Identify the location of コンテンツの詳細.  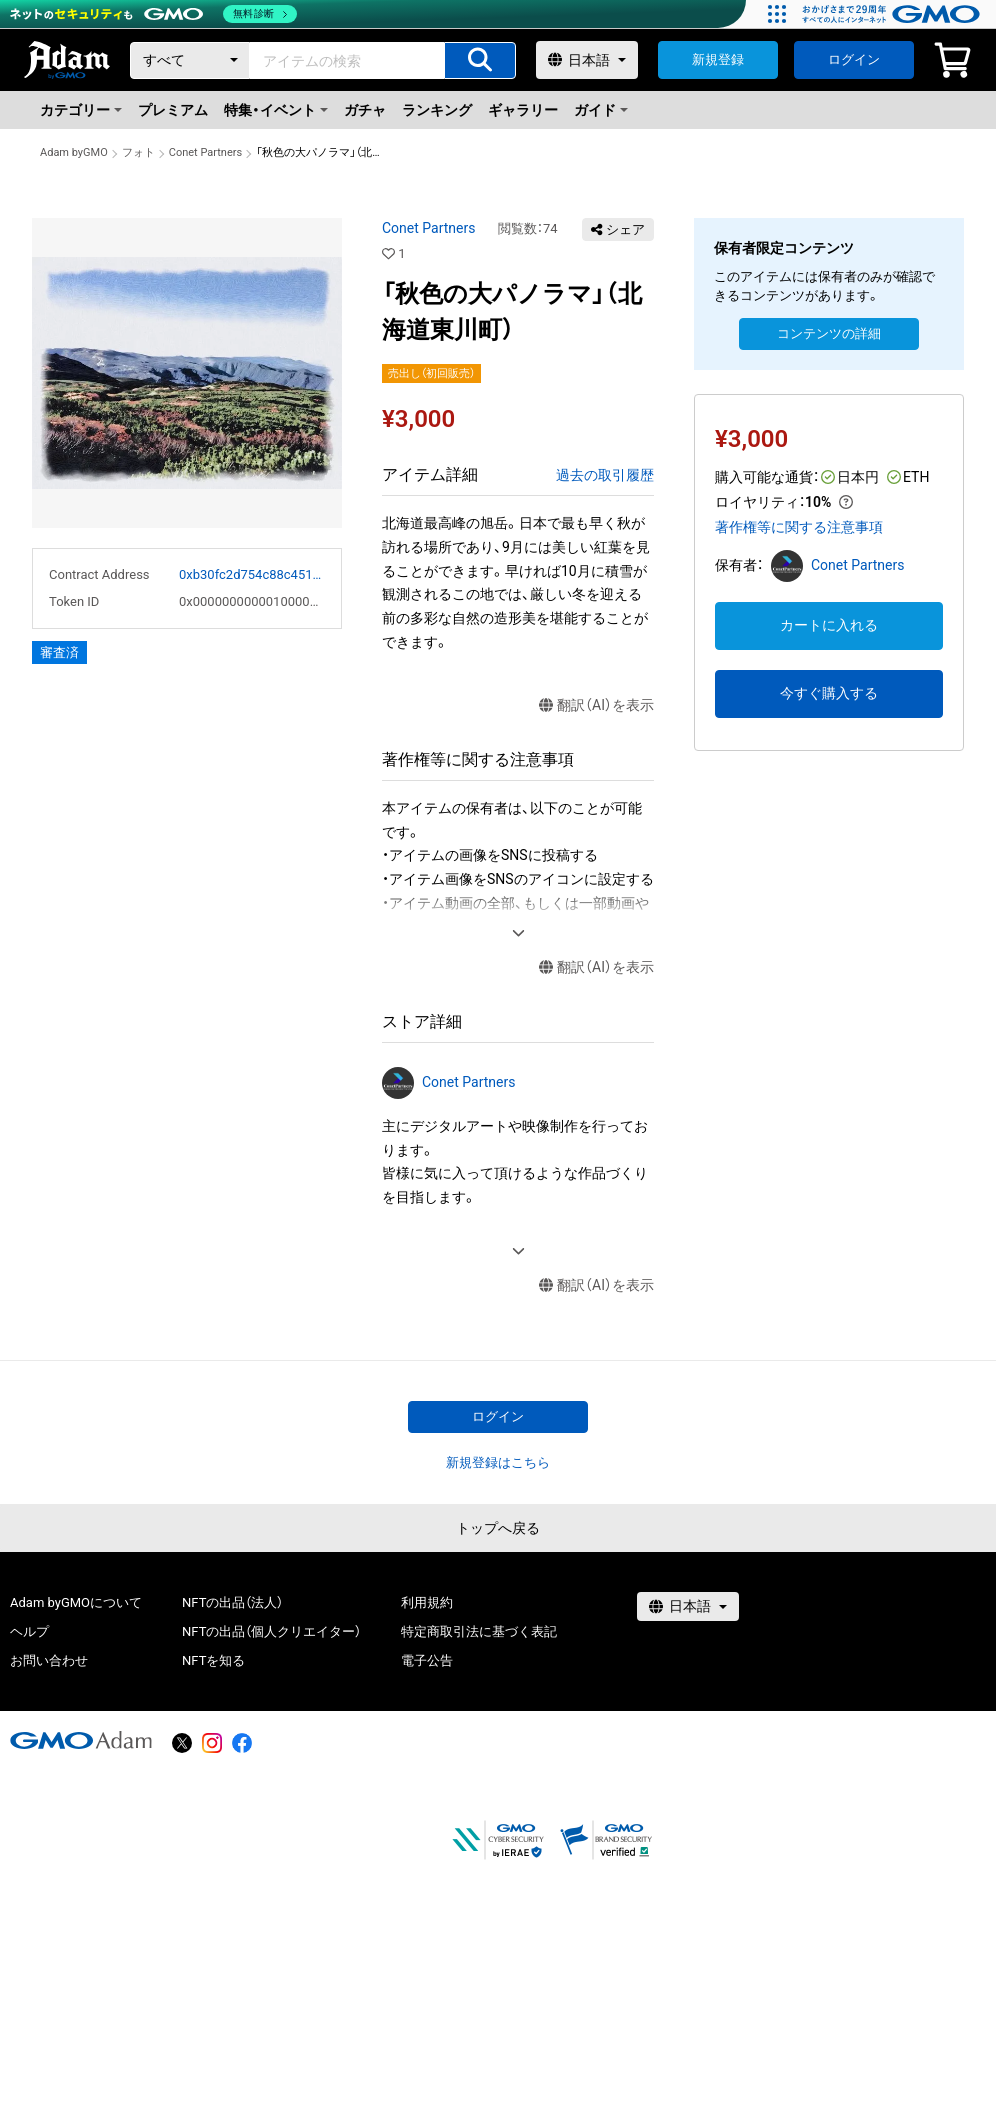
(829, 333).